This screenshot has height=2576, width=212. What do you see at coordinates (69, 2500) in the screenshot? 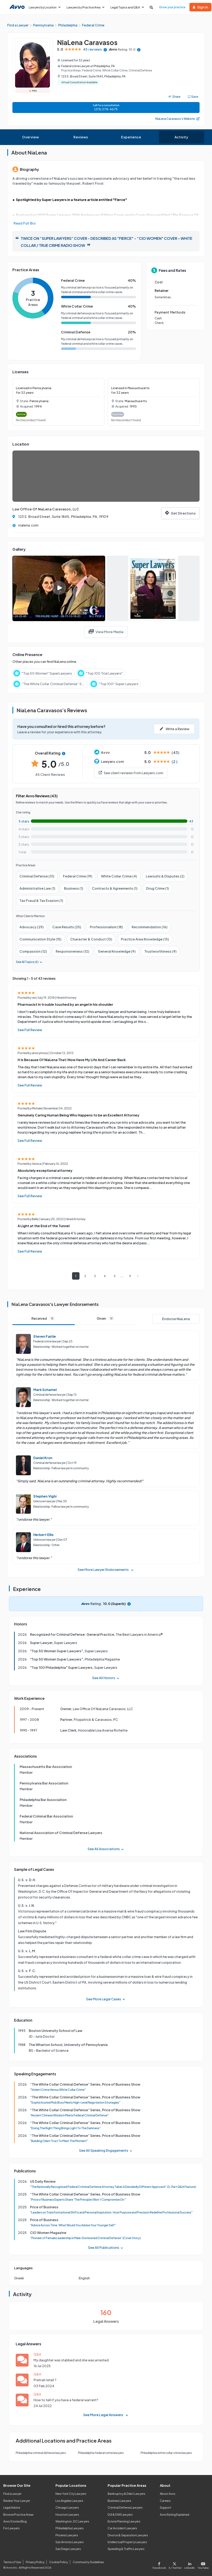
I see `Los Angeles Lawyers` at bounding box center [69, 2500].